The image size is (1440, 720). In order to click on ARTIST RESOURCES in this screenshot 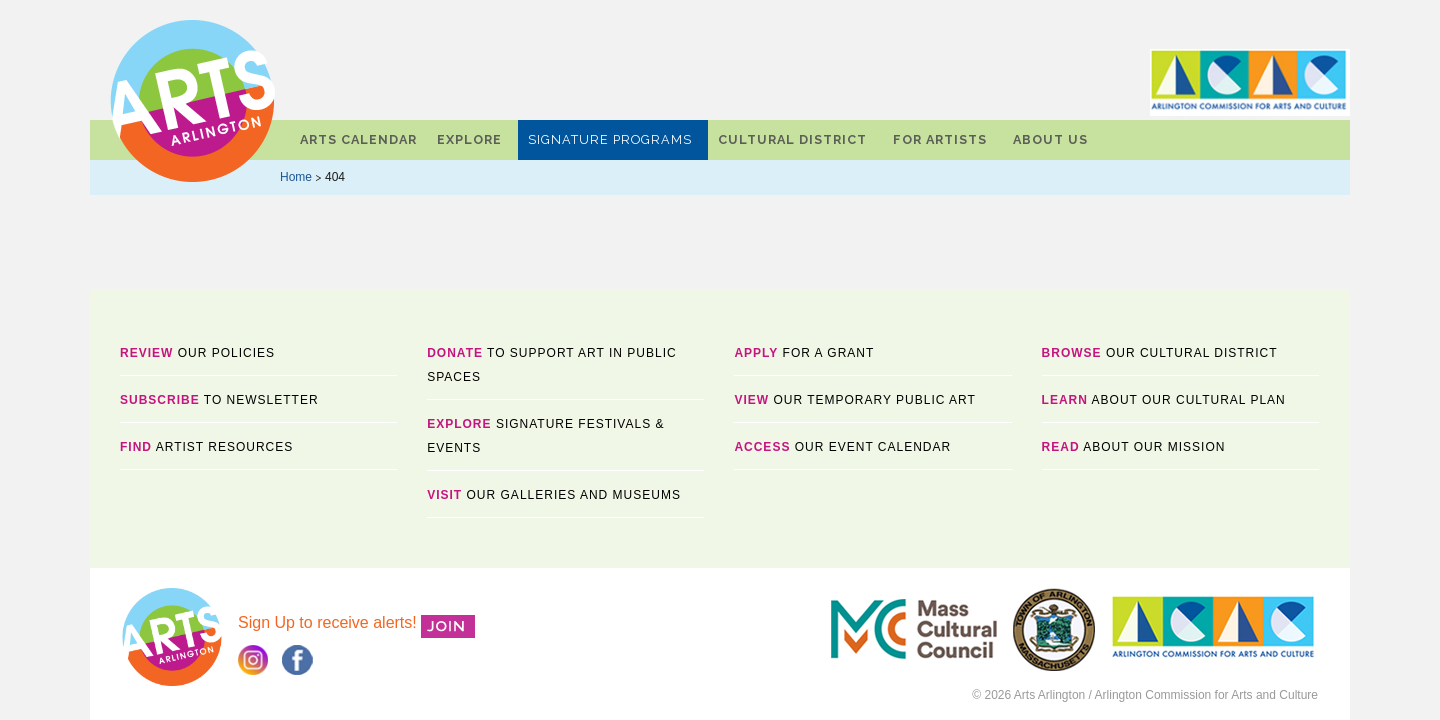, I will do `click(206, 447)`.